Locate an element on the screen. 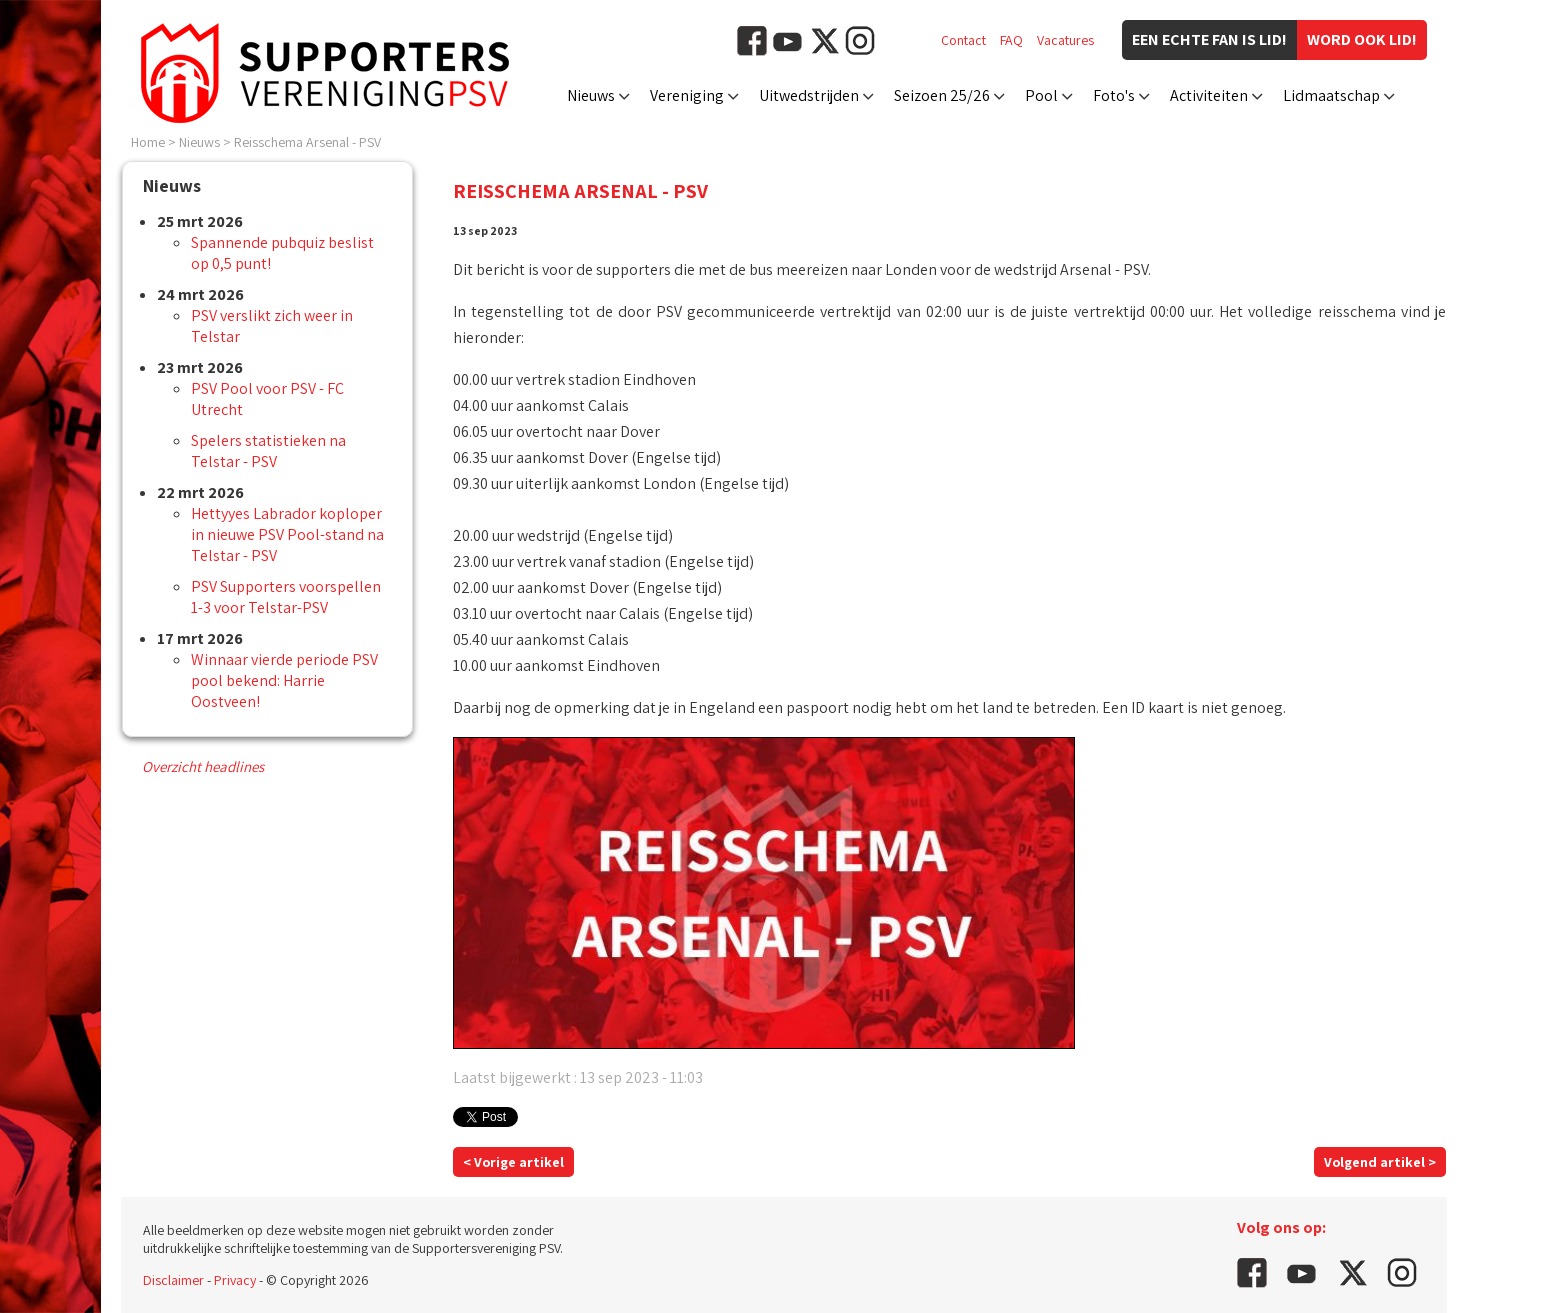 Image resolution: width=1568 pixels, height=1313 pixels. Lidmaatschap is located at coordinates (1331, 95).